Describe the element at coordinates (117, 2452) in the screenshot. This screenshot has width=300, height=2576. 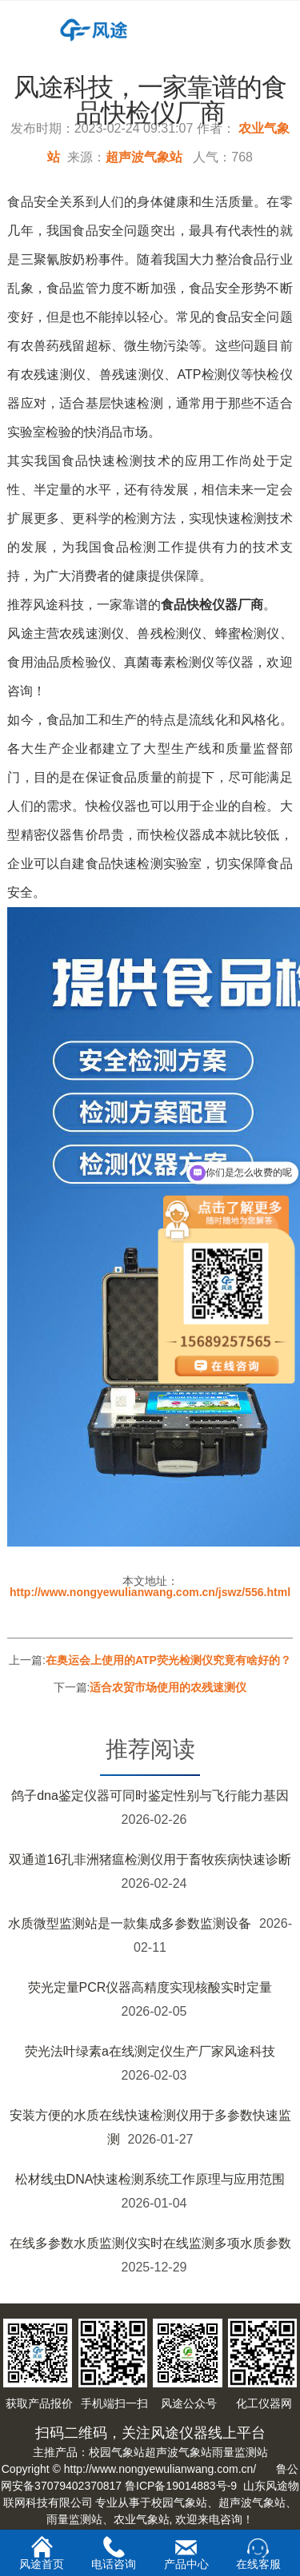
I see `校园气象站` at that location.